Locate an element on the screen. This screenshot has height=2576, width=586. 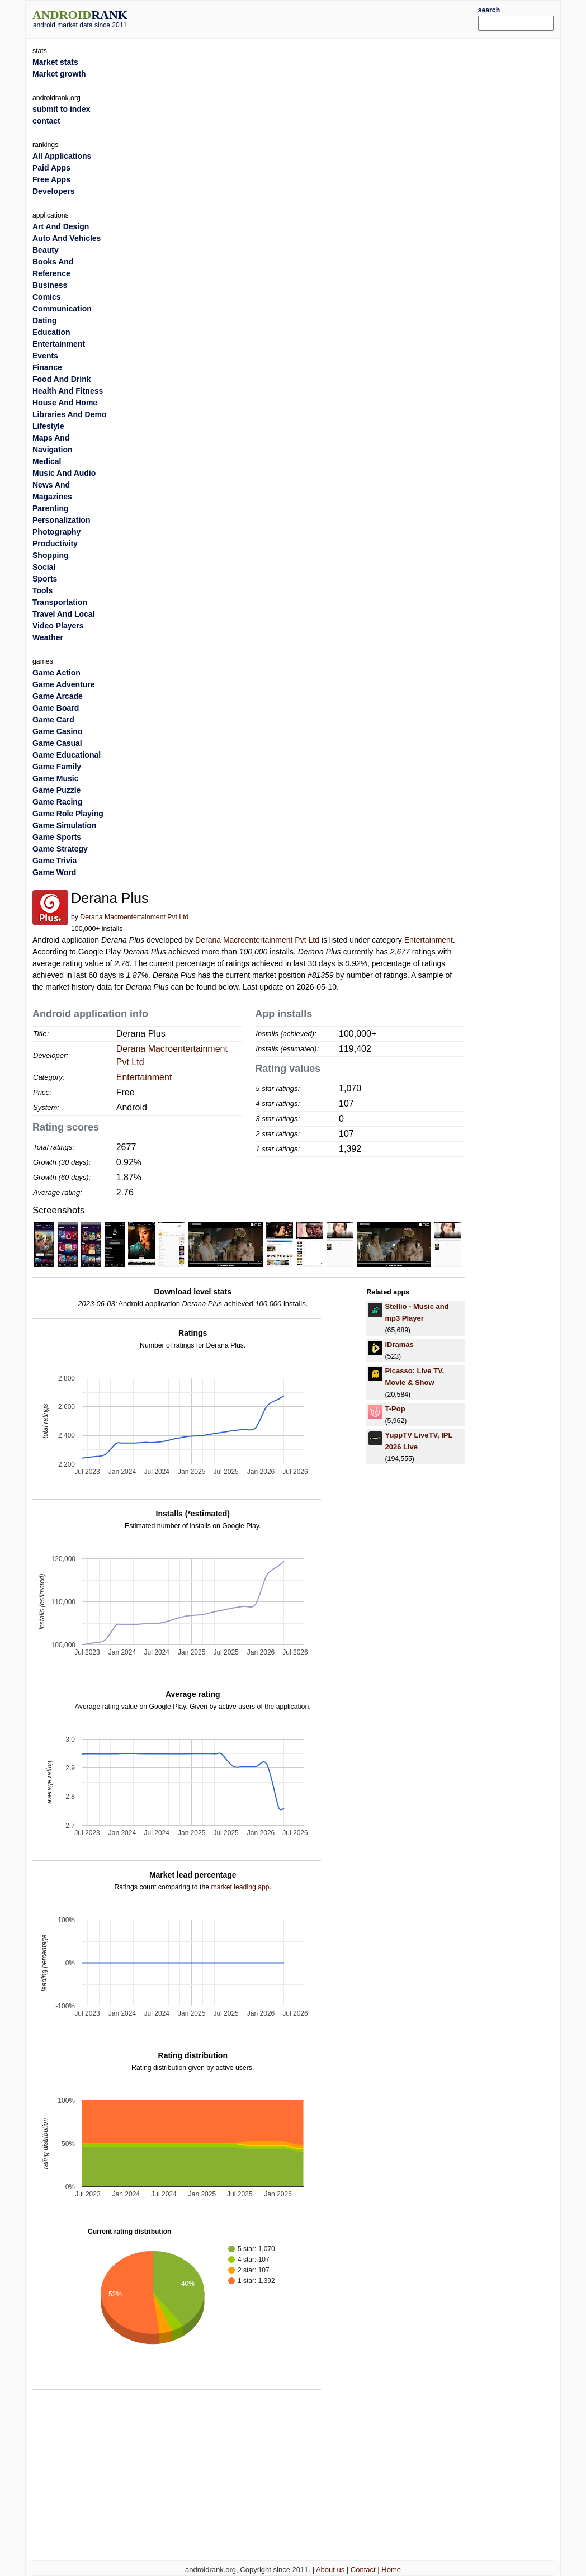
Health And Fitness is located at coordinates (67, 390).